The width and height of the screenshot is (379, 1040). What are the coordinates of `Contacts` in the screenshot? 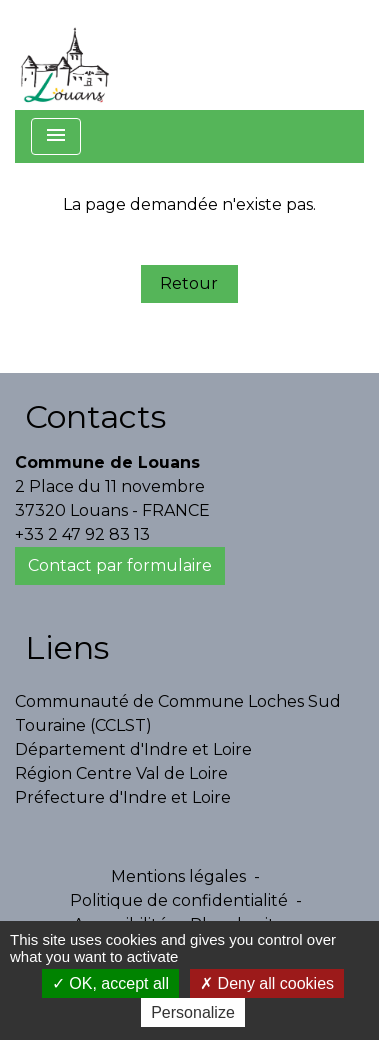 It's located at (95, 416).